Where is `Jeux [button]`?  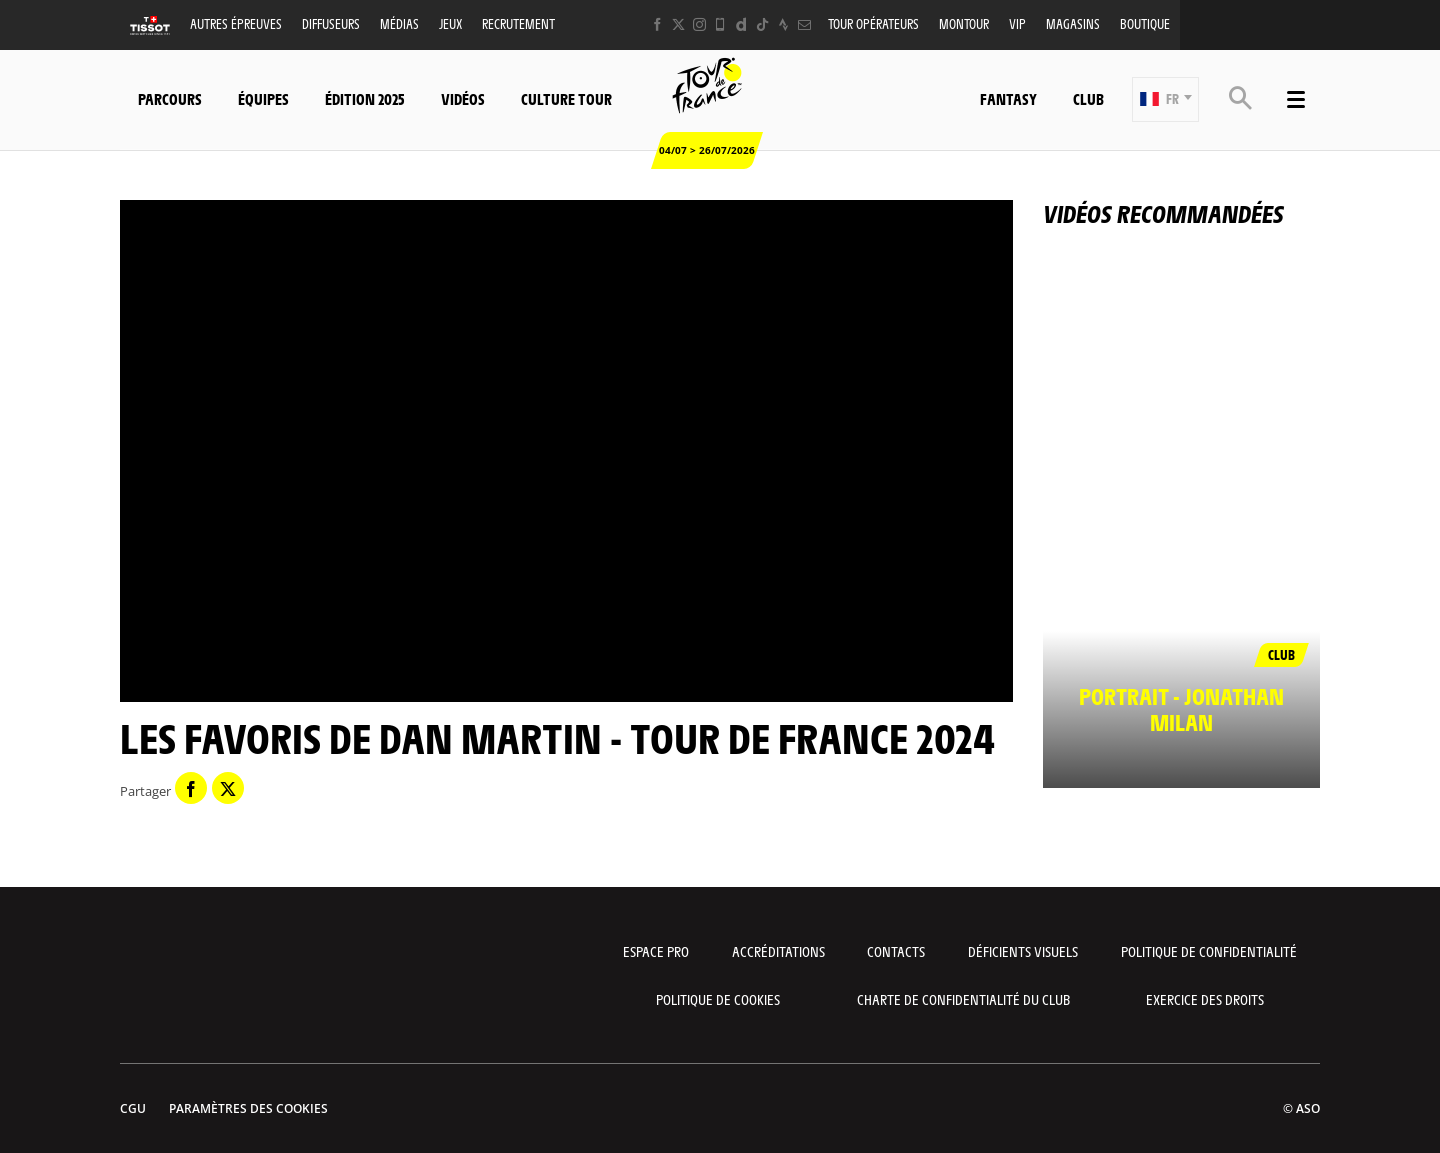
Jeux [button] is located at coordinates (450, 23).